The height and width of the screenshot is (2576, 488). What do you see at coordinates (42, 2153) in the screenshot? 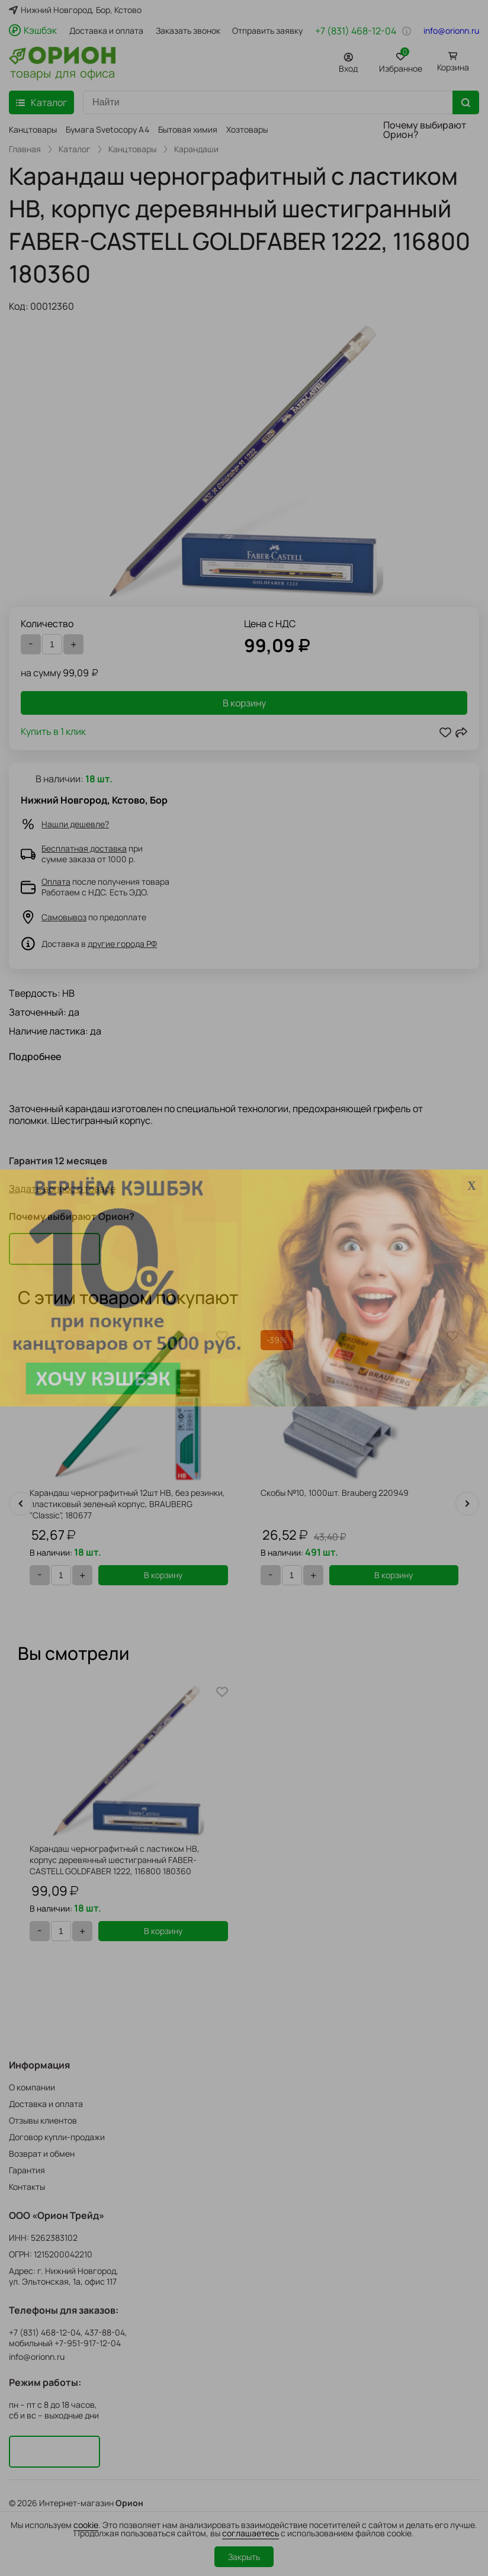
I see `Возврат и обмен` at bounding box center [42, 2153].